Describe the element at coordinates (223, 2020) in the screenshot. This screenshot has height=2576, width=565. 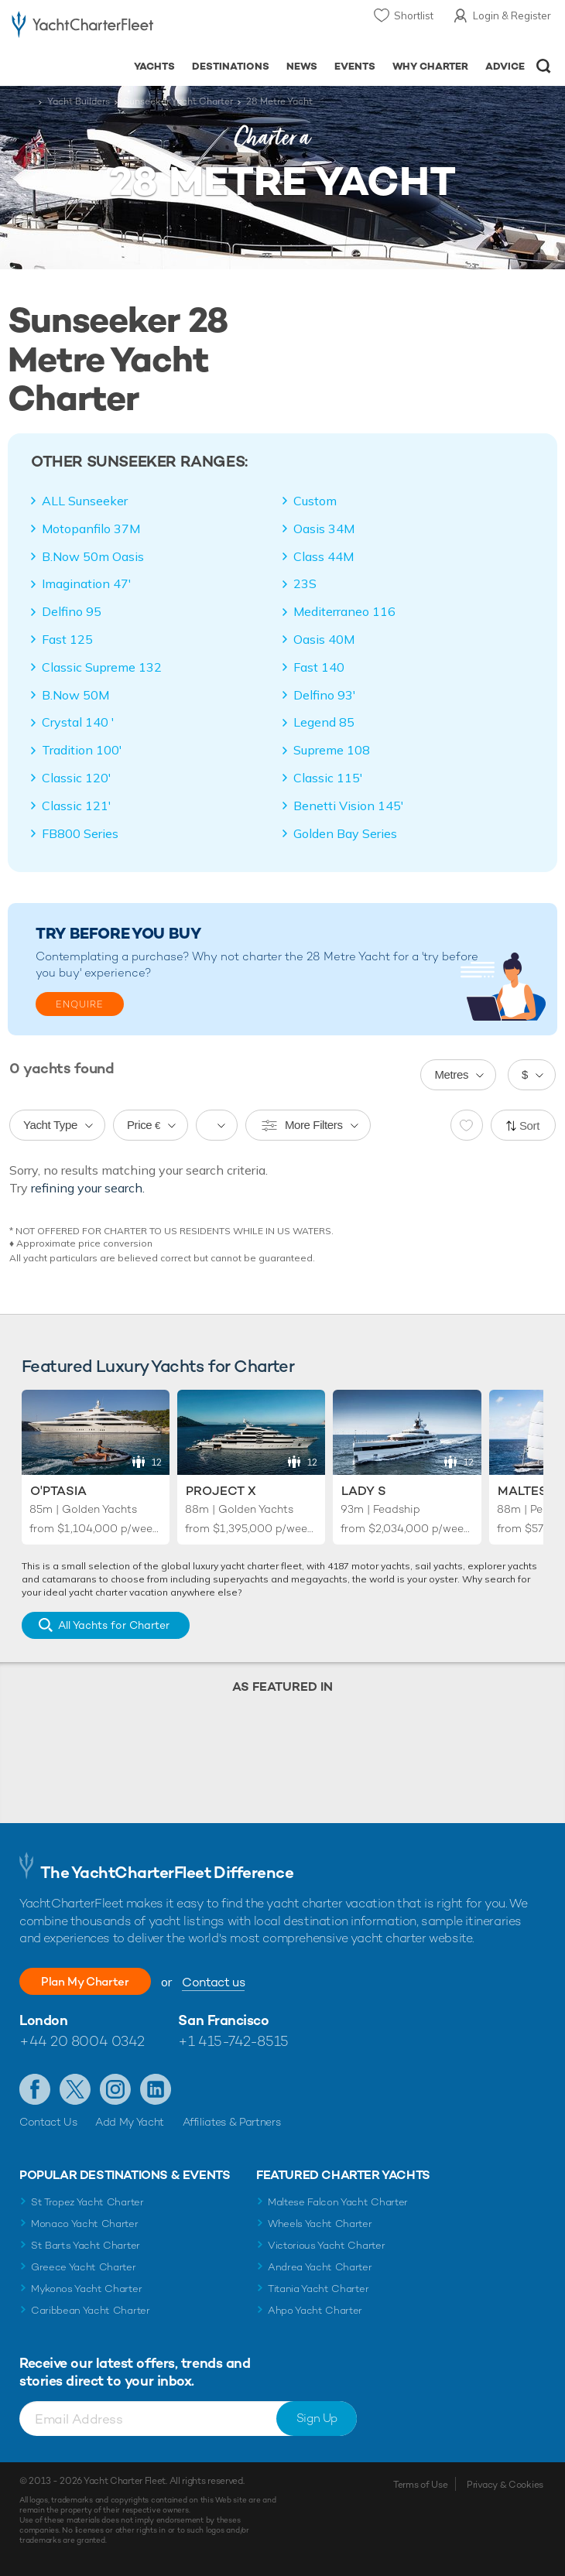
I see `San Francisco` at that location.